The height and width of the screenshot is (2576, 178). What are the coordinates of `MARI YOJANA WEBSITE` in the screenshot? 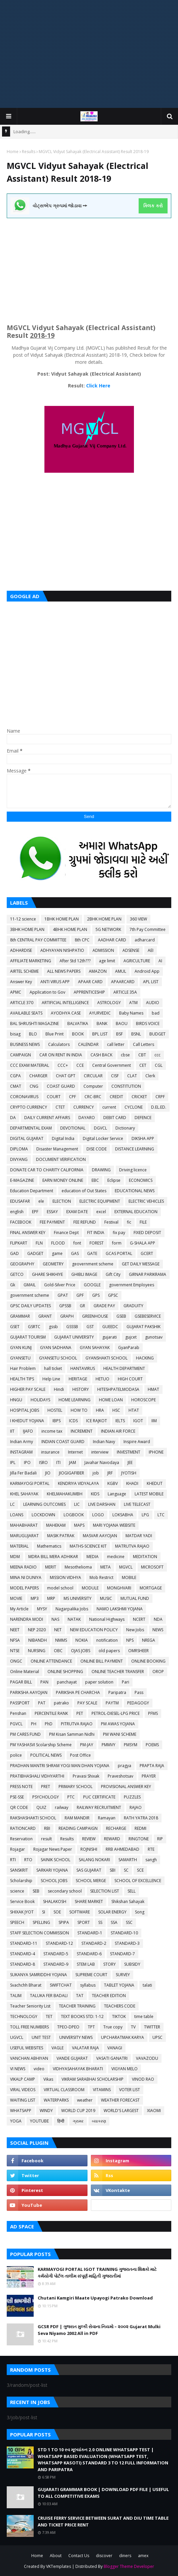 It's located at (114, 1525).